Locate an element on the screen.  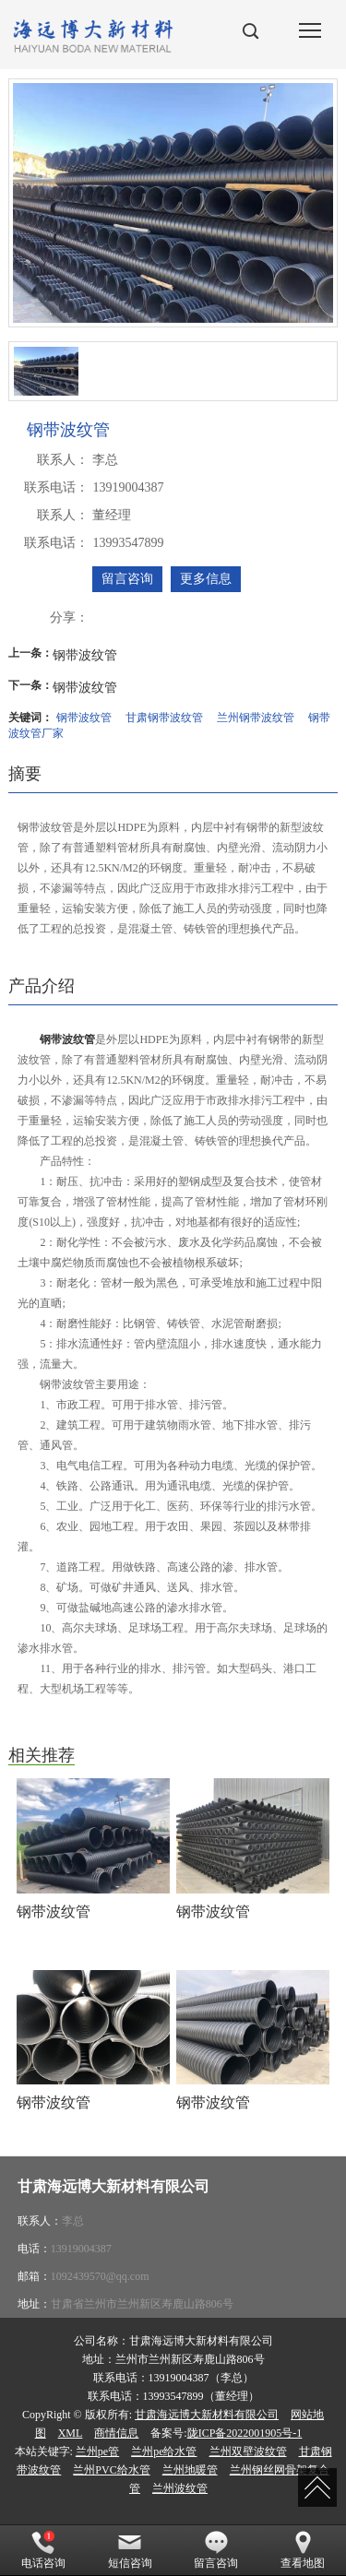
兰州地暖管 is located at coordinates (190, 2469).